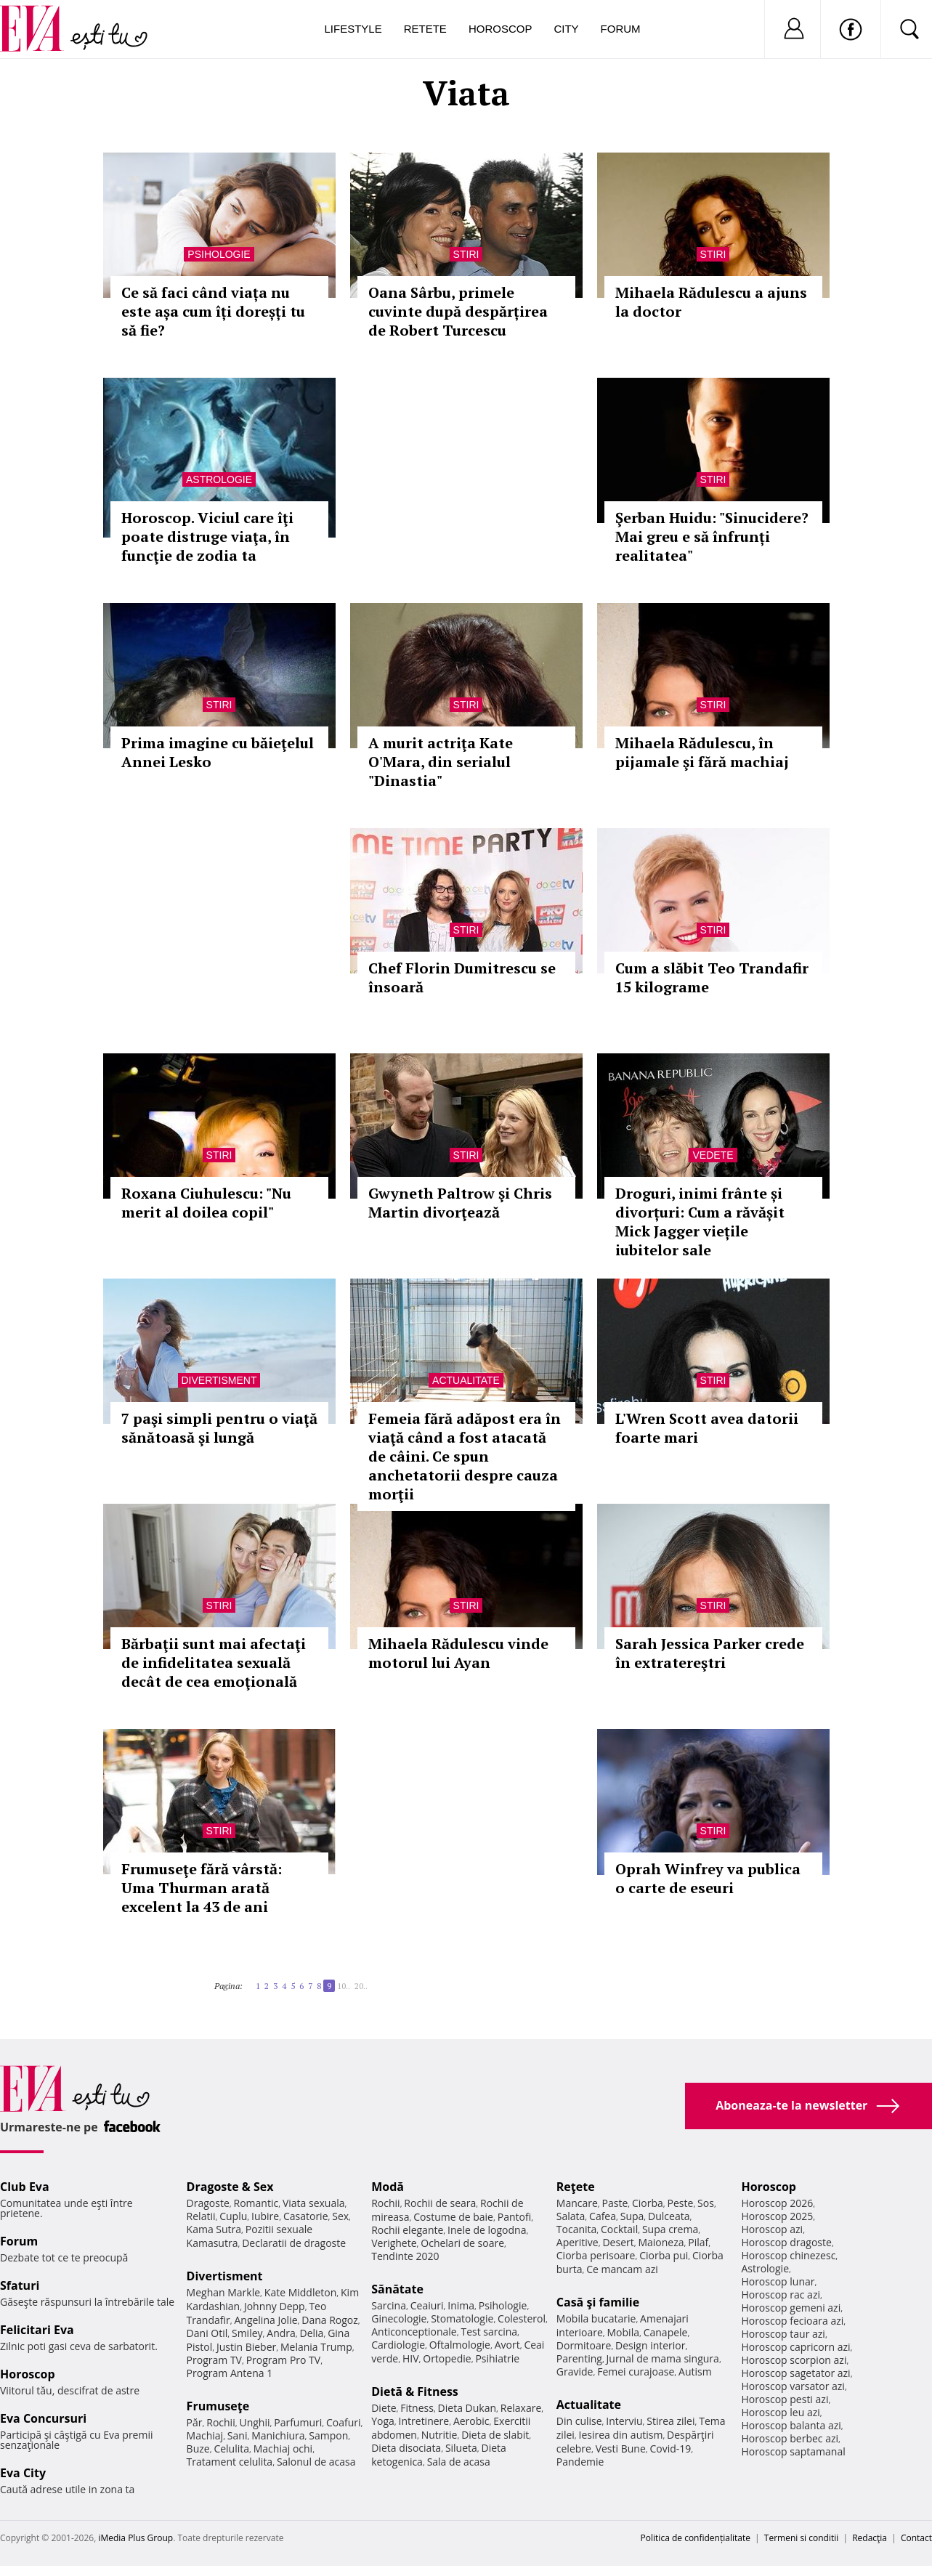 The height and width of the screenshot is (2576, 932). What do you see at coordinates (206, 1202) in the screenshot?
I see `Roxana Ciuhulescu: "Nu merit al doilea copil"` at bounding box center [206, 1202].